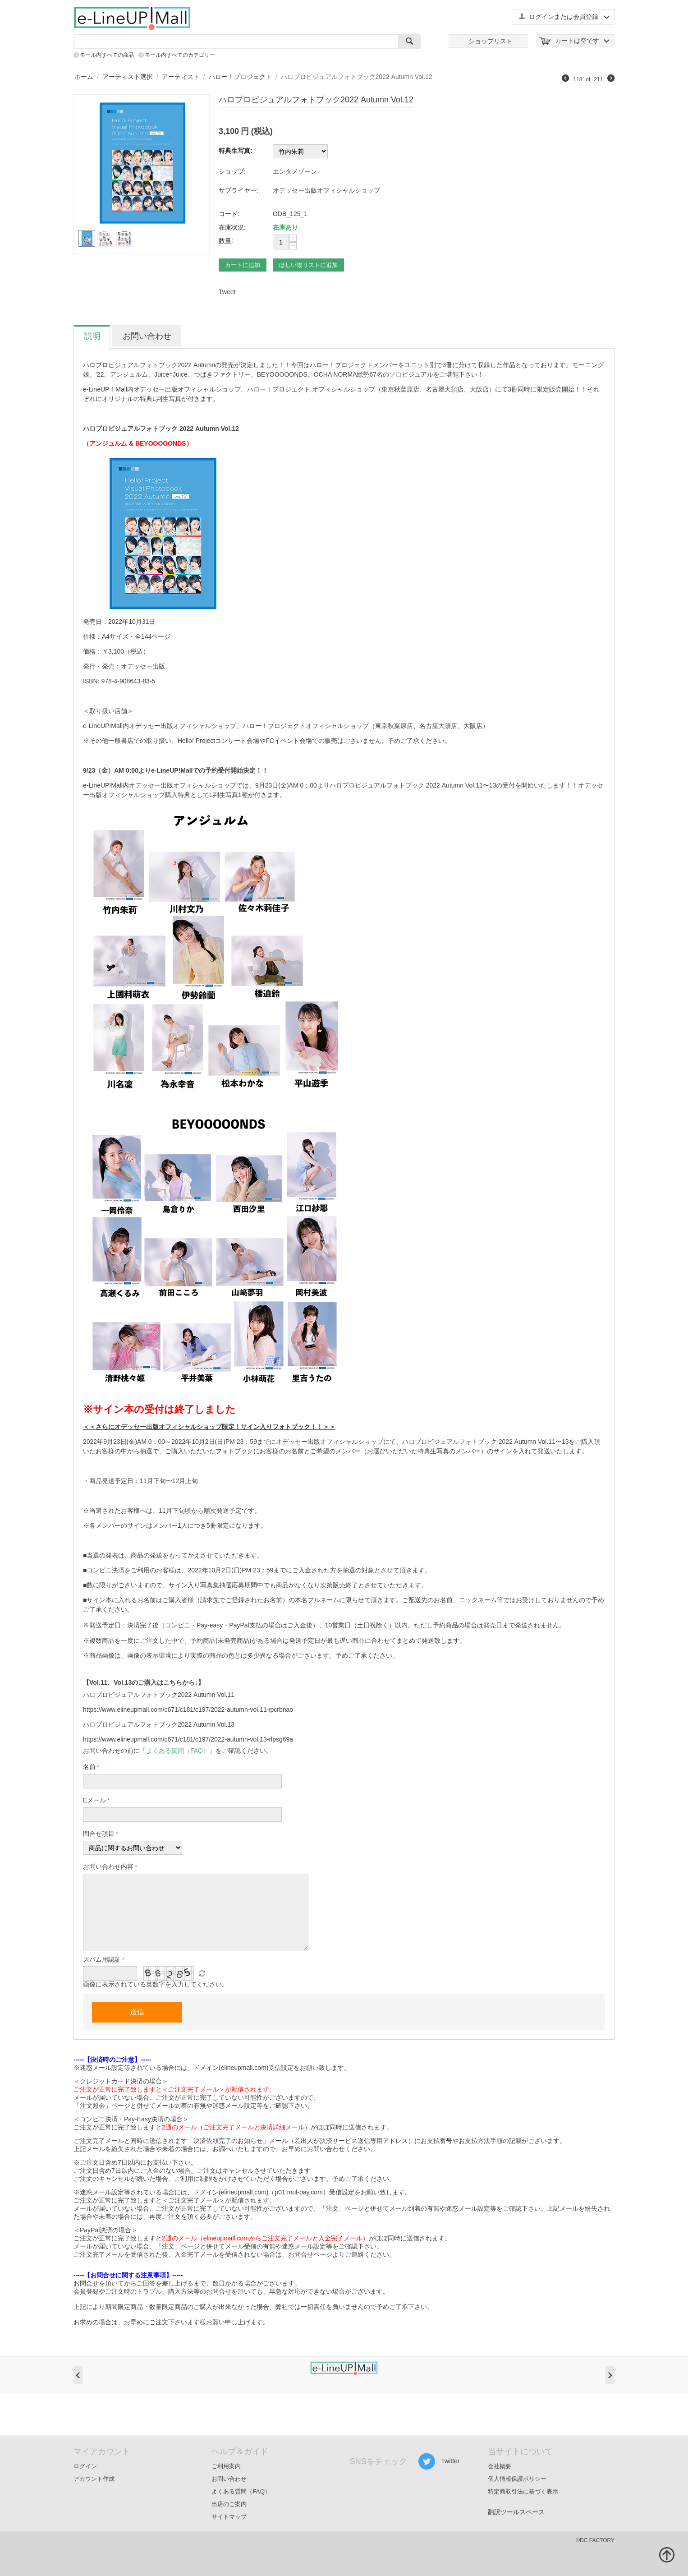  Describe the element at coordinates (232, 171) in the screenshot. I see `ショップ:` at that location.